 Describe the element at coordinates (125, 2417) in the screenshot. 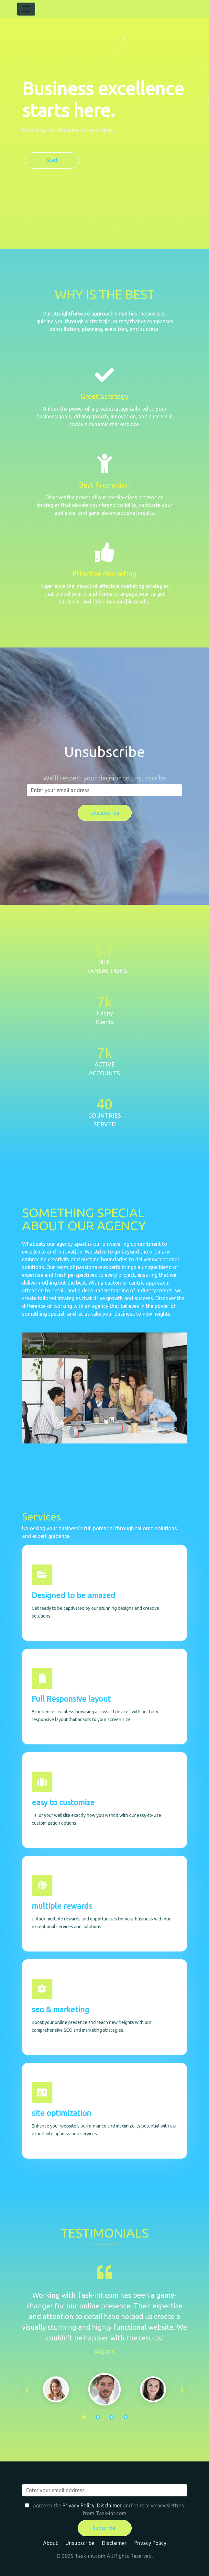

I see `4 [tab]` at that location.